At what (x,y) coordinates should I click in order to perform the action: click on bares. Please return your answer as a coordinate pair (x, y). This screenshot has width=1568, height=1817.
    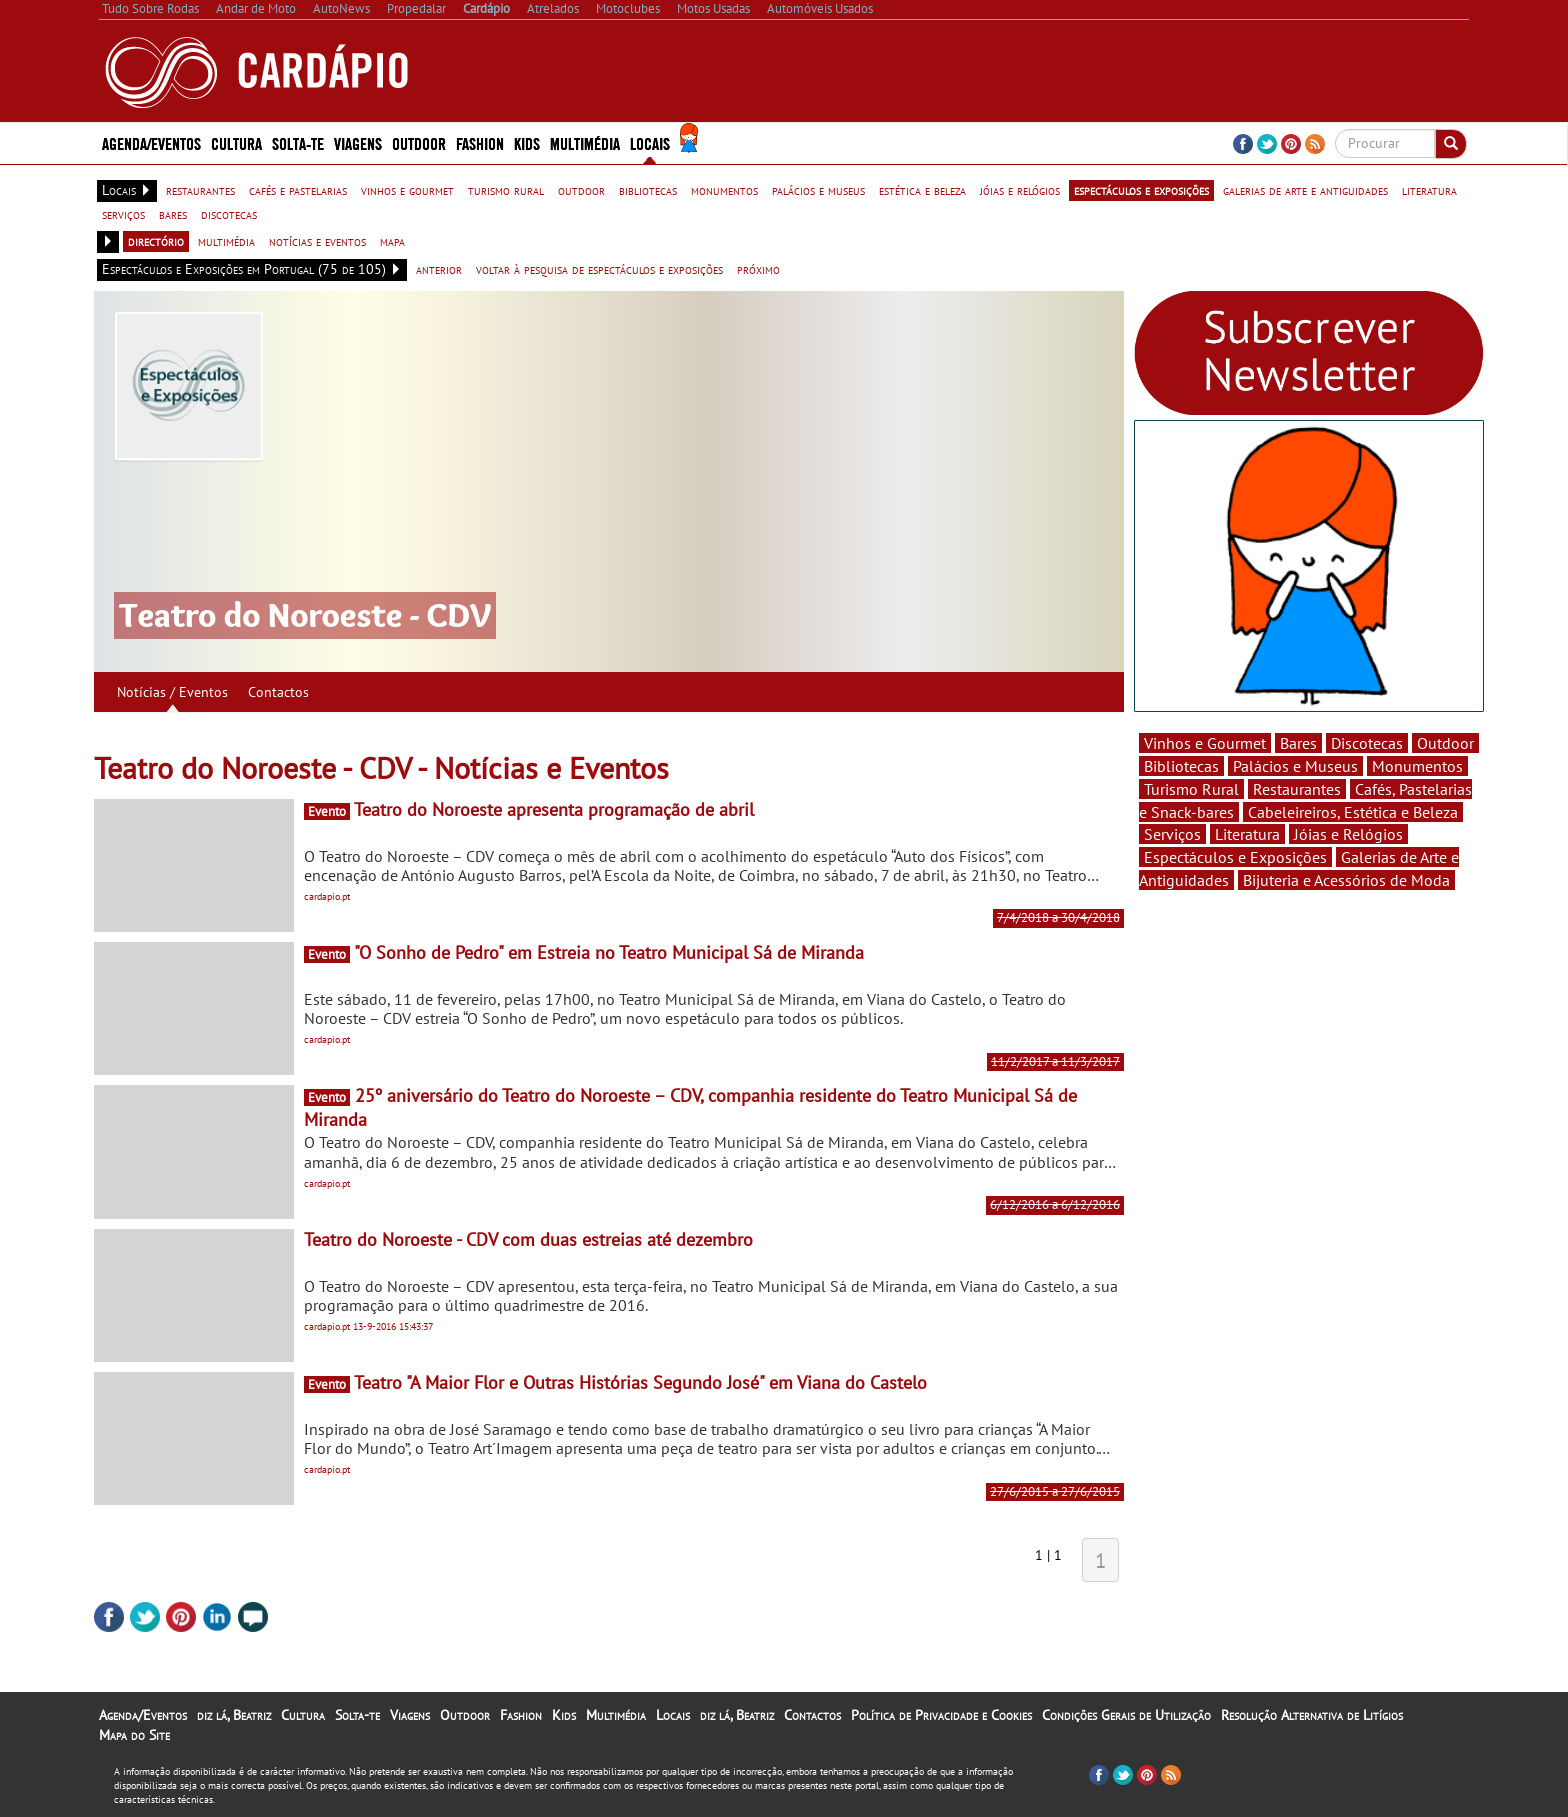
    Looking at the image, I should click on (173, 214).